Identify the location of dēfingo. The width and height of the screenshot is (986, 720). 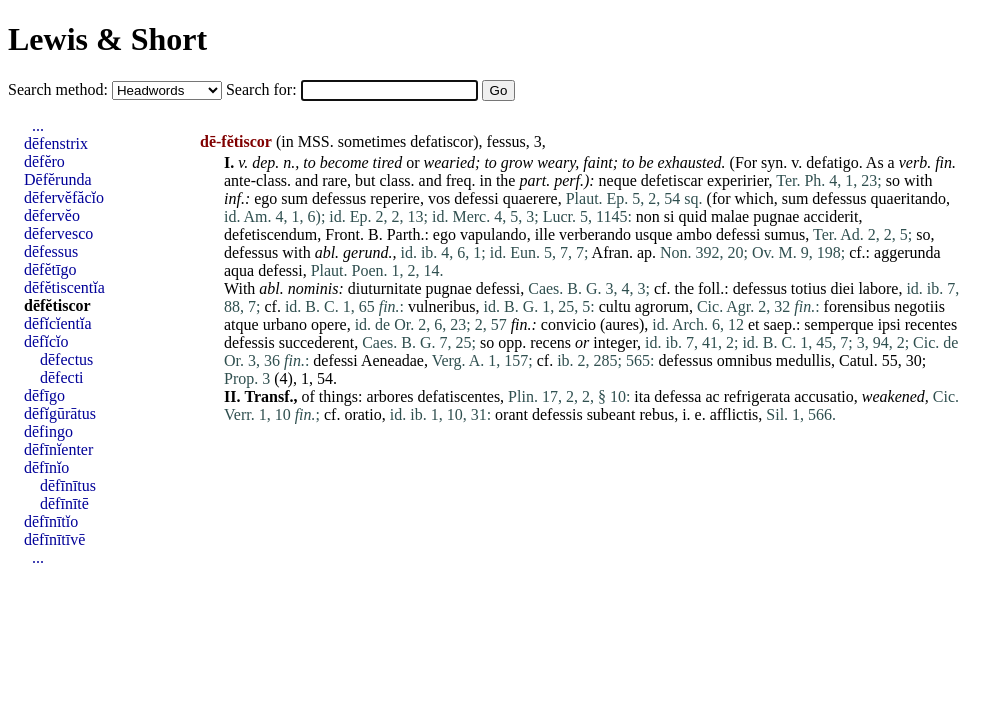
(48, 431).